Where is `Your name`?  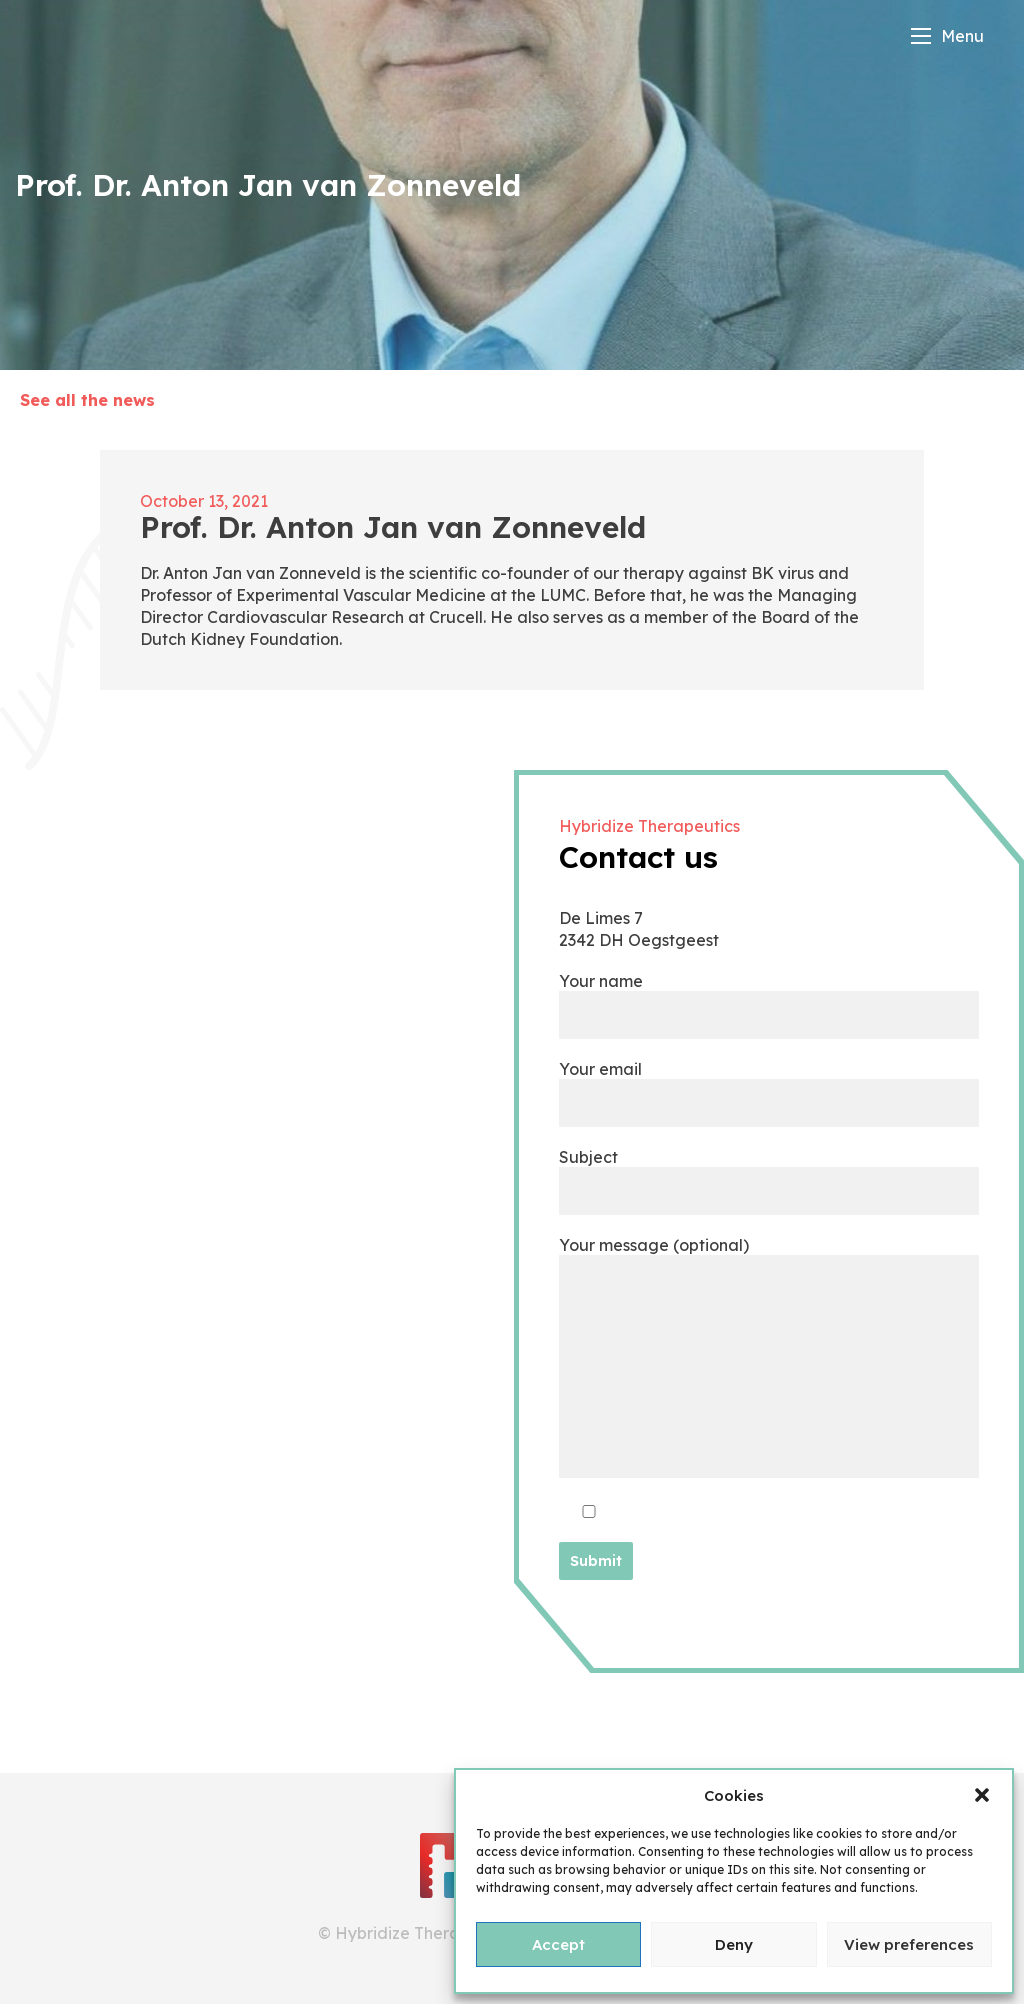
Your name is located at coordinates (769, 997).